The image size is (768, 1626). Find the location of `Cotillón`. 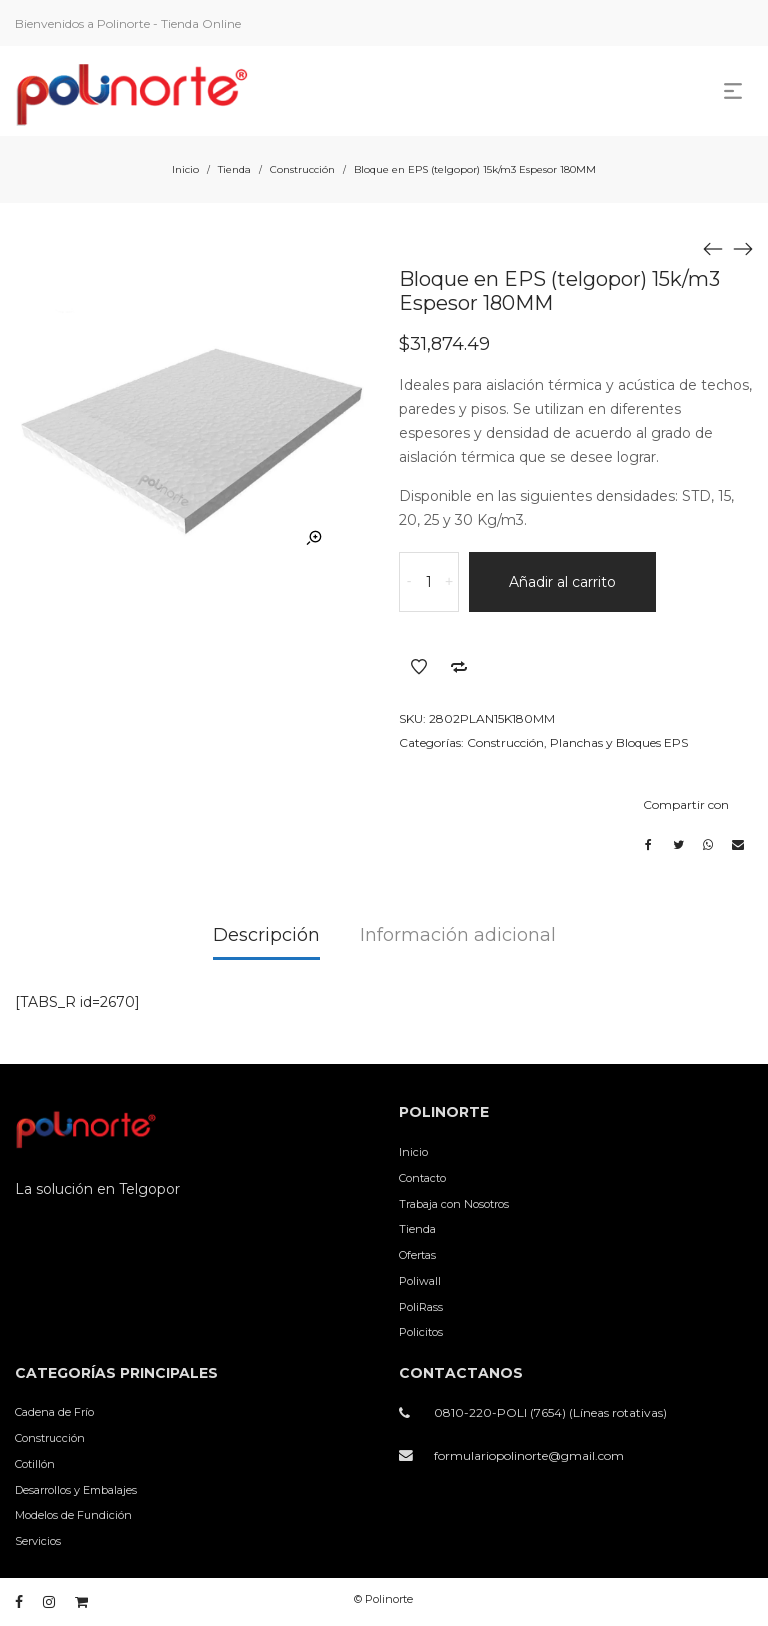

Cotillón is located at coordinates (35, 1464).